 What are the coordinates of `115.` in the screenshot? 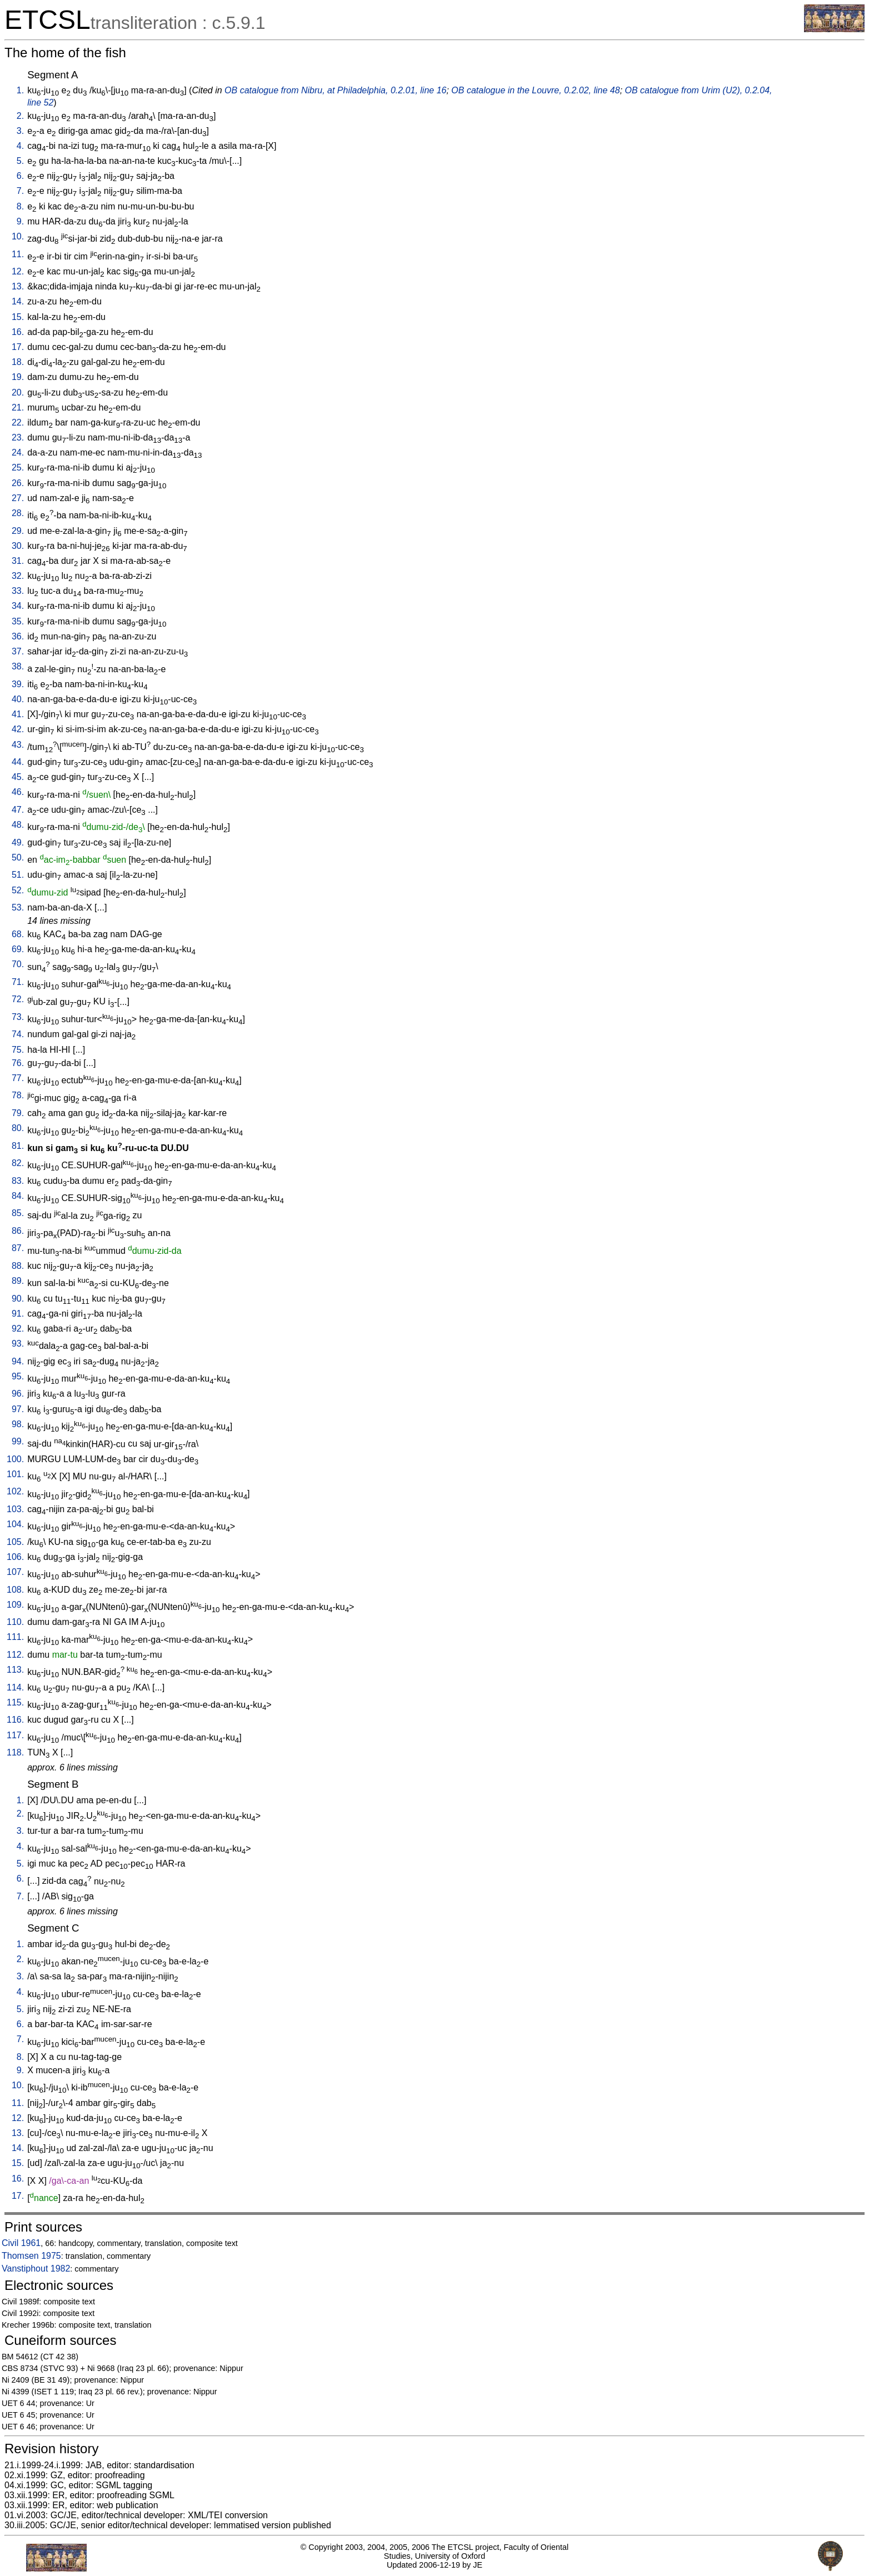 It's located at (15, 1702).